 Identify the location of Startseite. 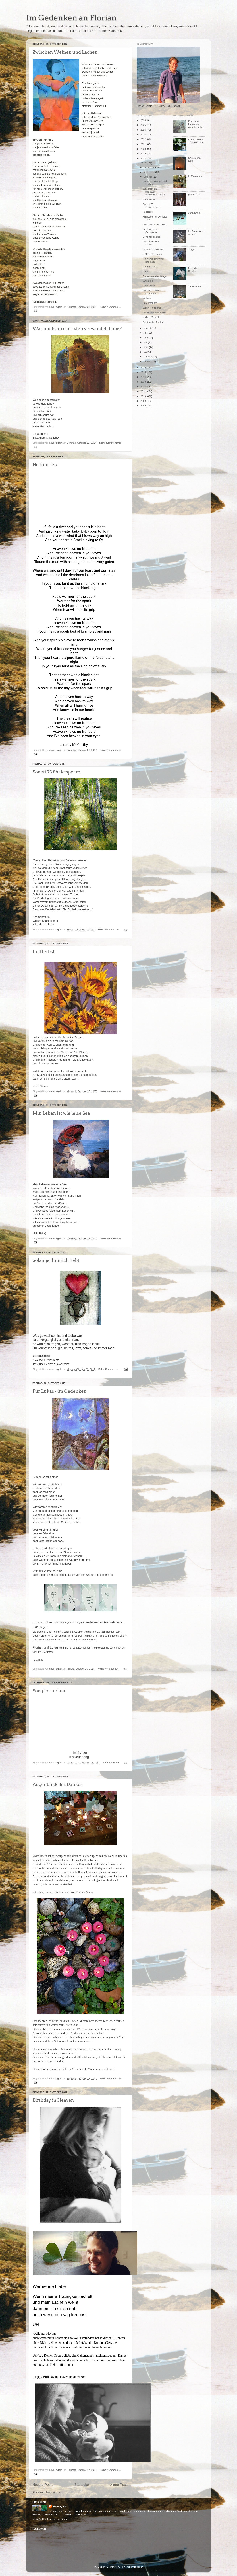
(81, 2485).